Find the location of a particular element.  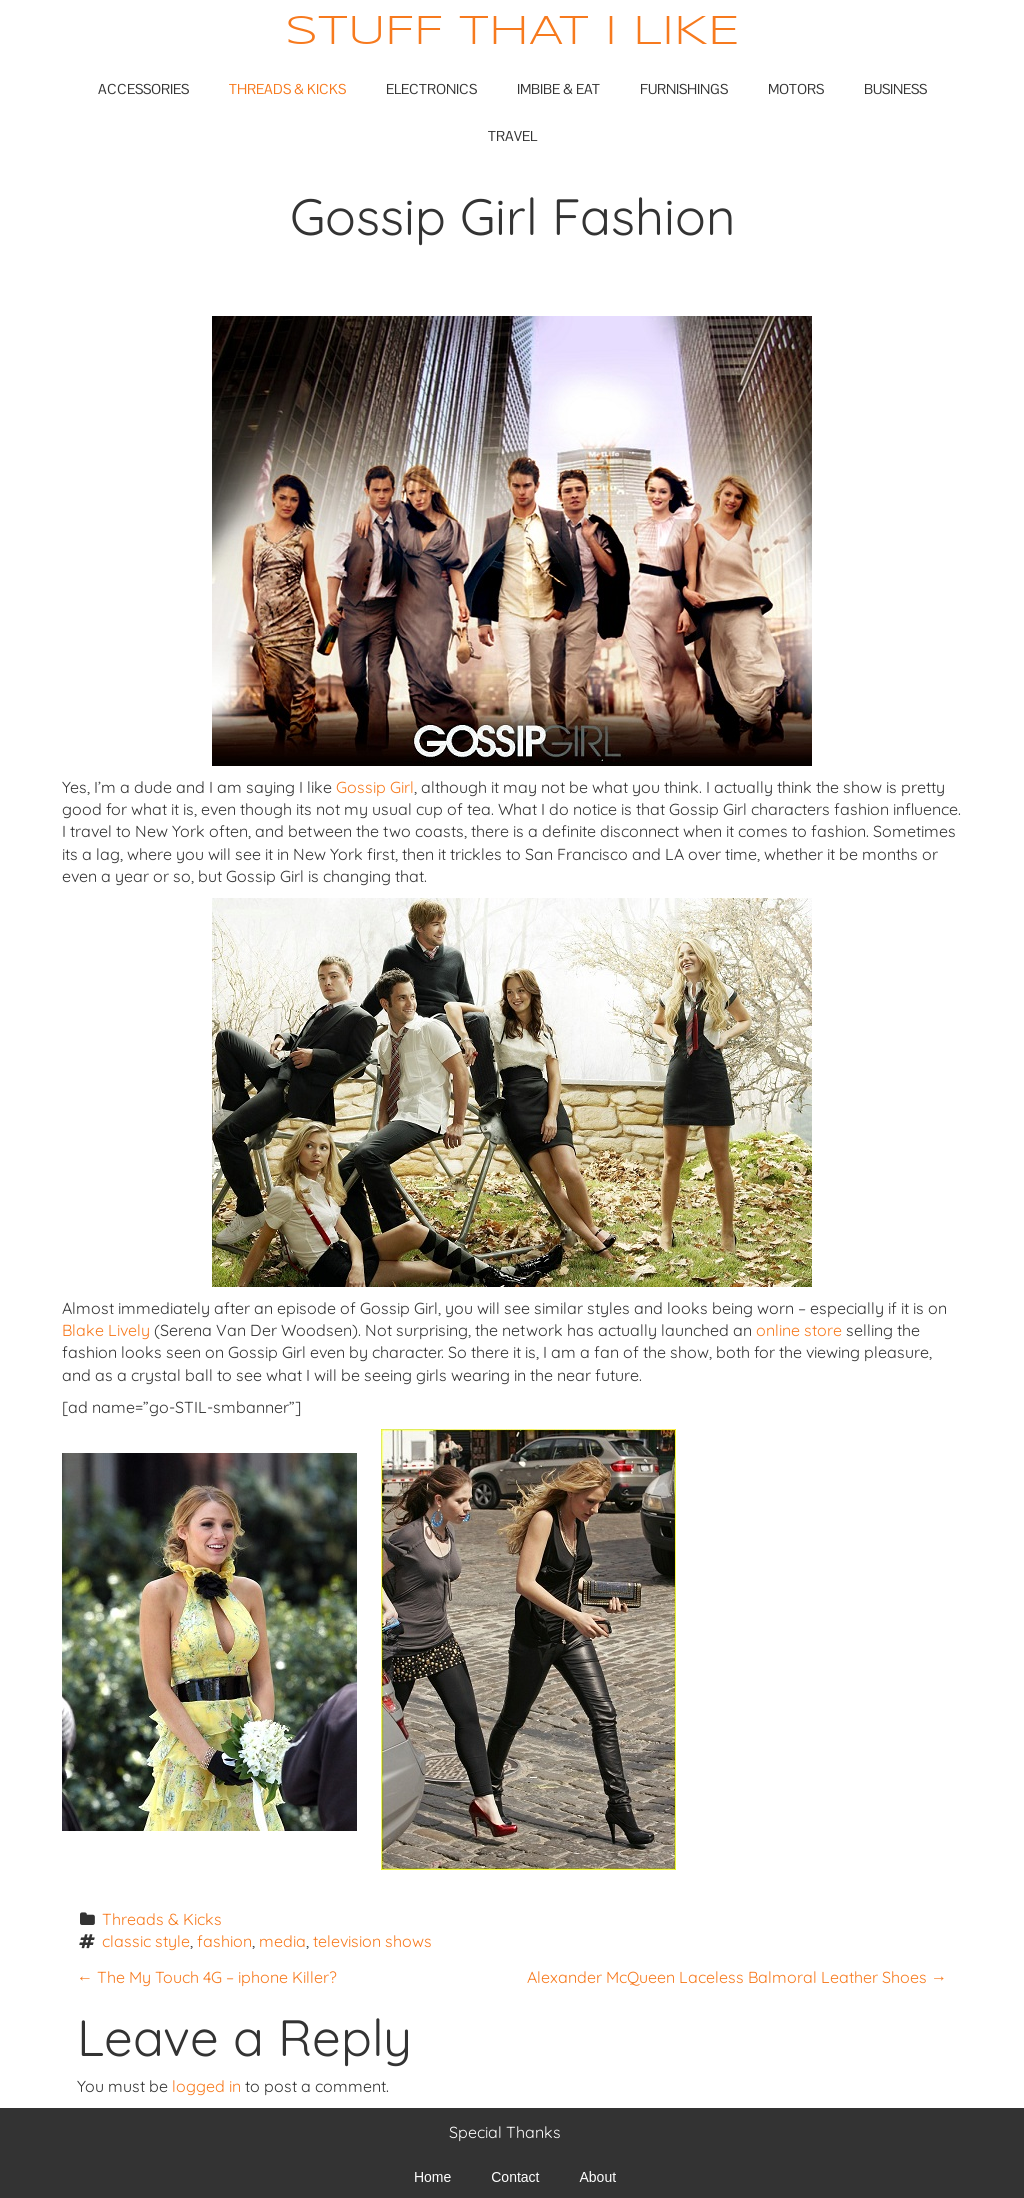

Accessories is located at coordinates (143, 89).